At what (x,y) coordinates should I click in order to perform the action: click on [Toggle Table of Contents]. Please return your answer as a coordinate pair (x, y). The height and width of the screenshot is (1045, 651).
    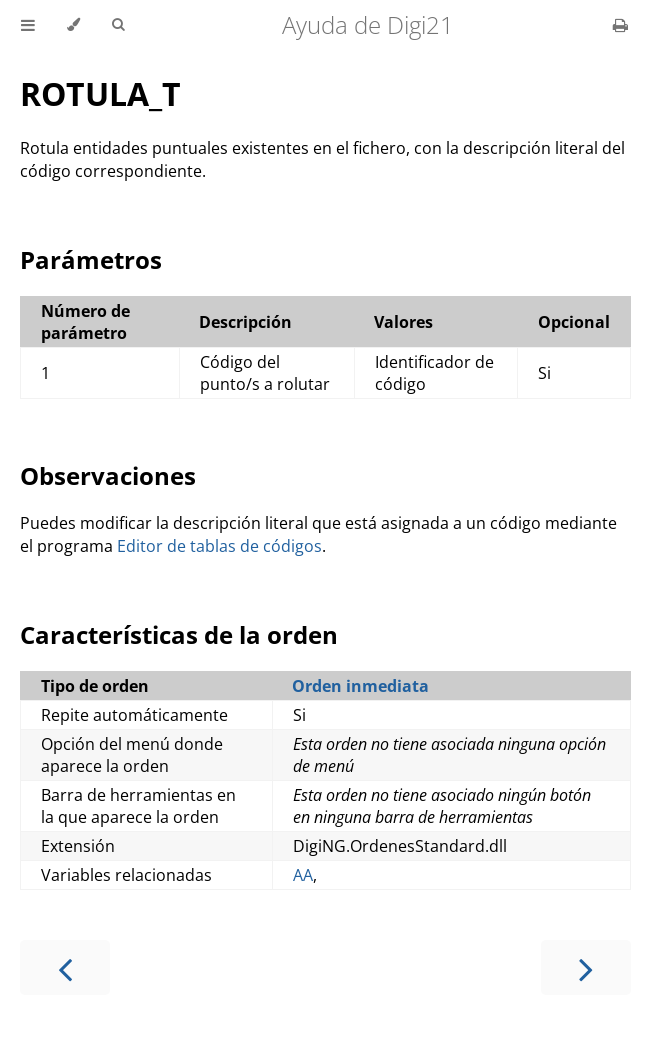
    Looking at the image, I should click on (28, 25).